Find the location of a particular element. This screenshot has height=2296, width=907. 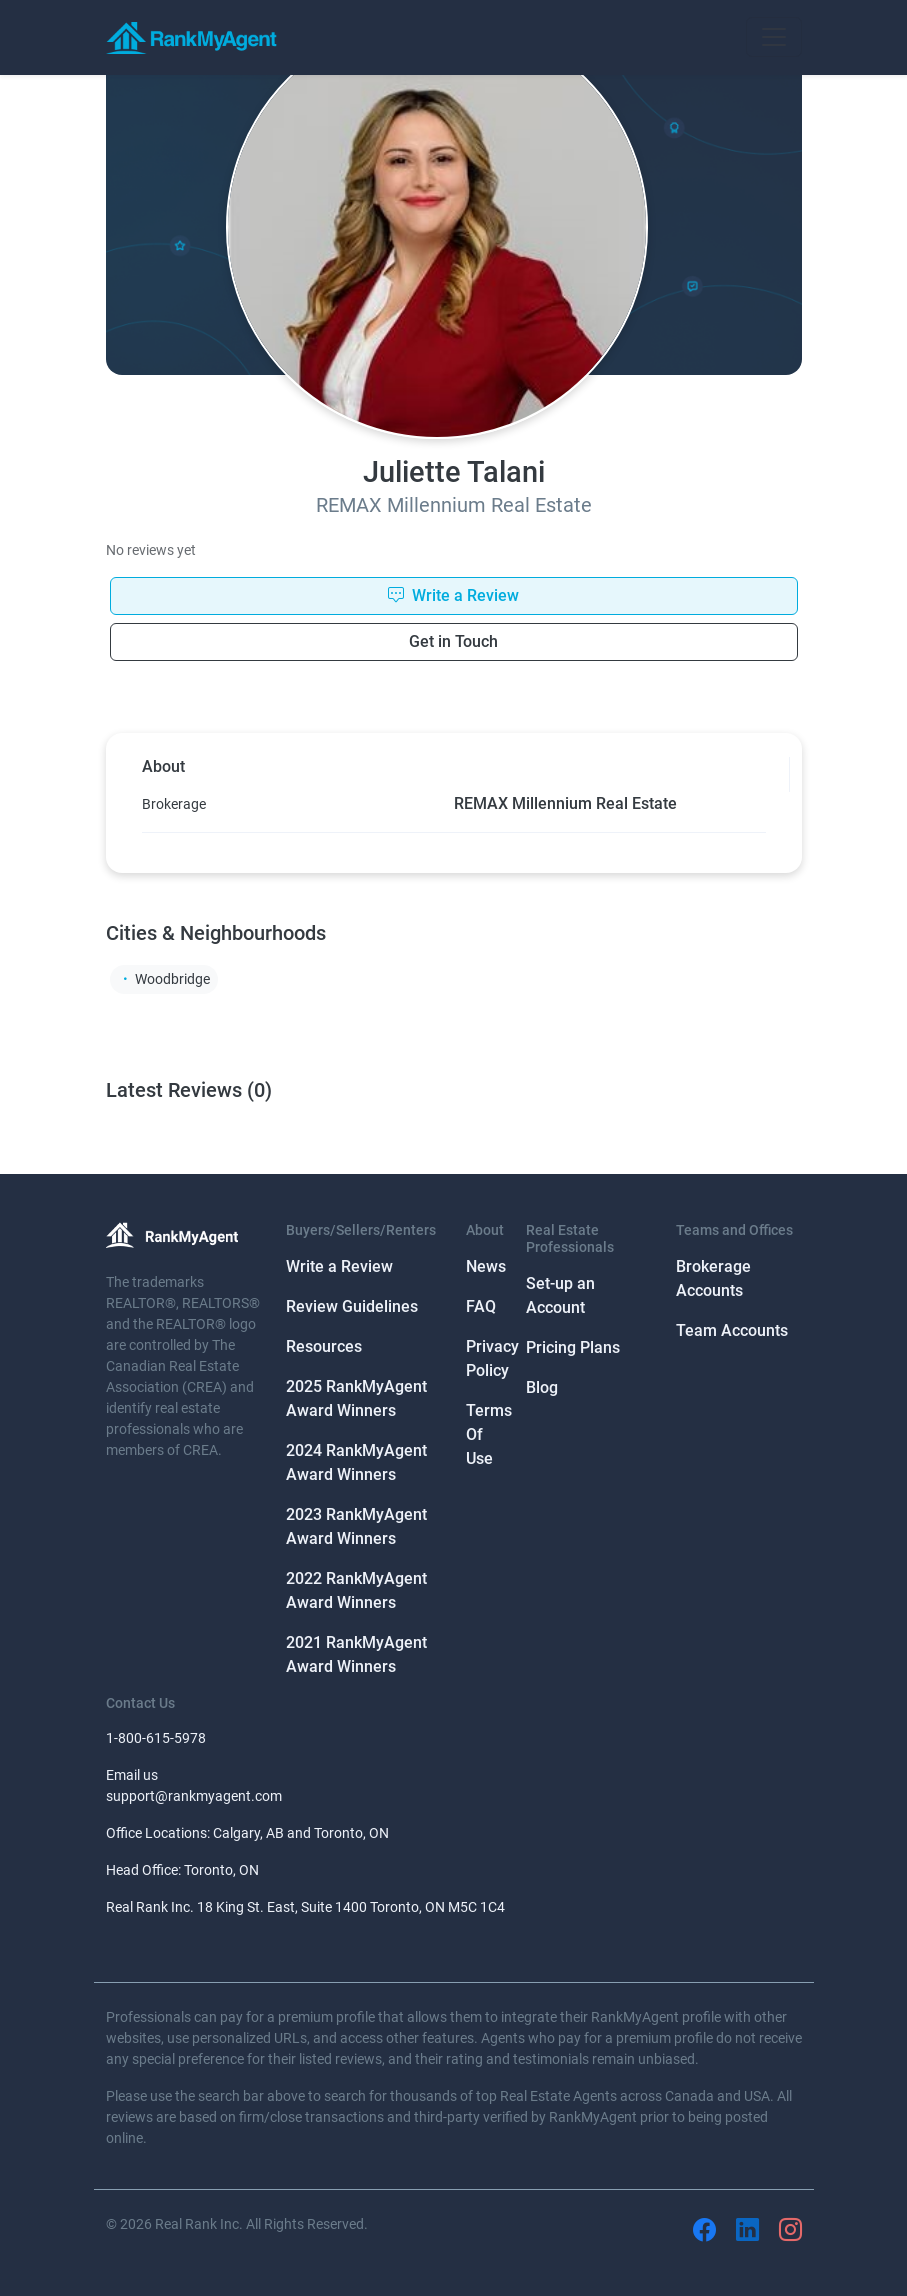

Resources is located at coordinates (324, 1346).